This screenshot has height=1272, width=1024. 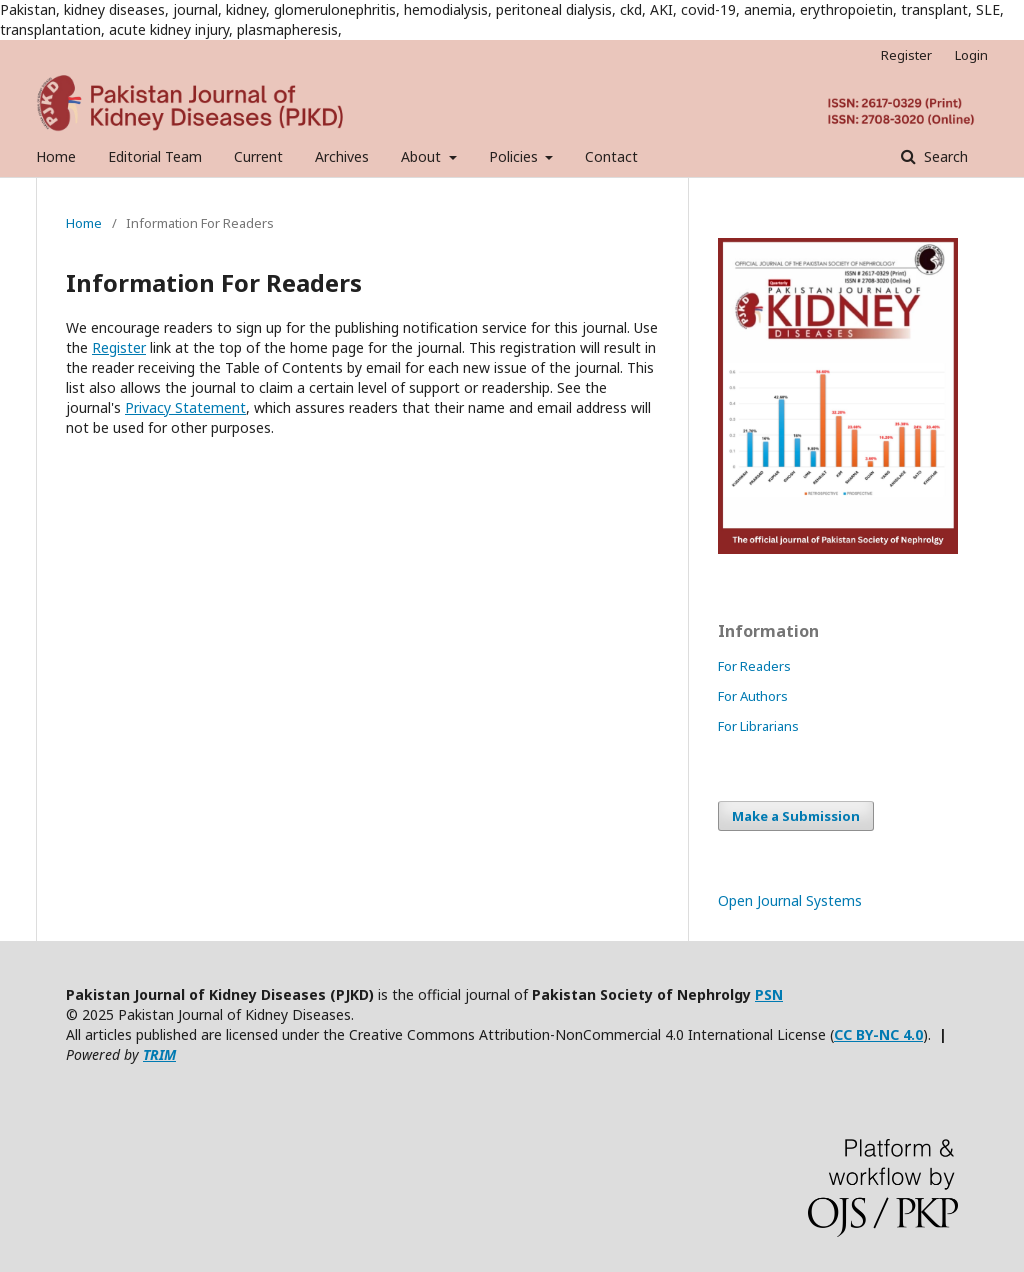 What do you see at coordinates (944, 156) in the screenshot?
I see `Search` at bounding box center [944, 156].